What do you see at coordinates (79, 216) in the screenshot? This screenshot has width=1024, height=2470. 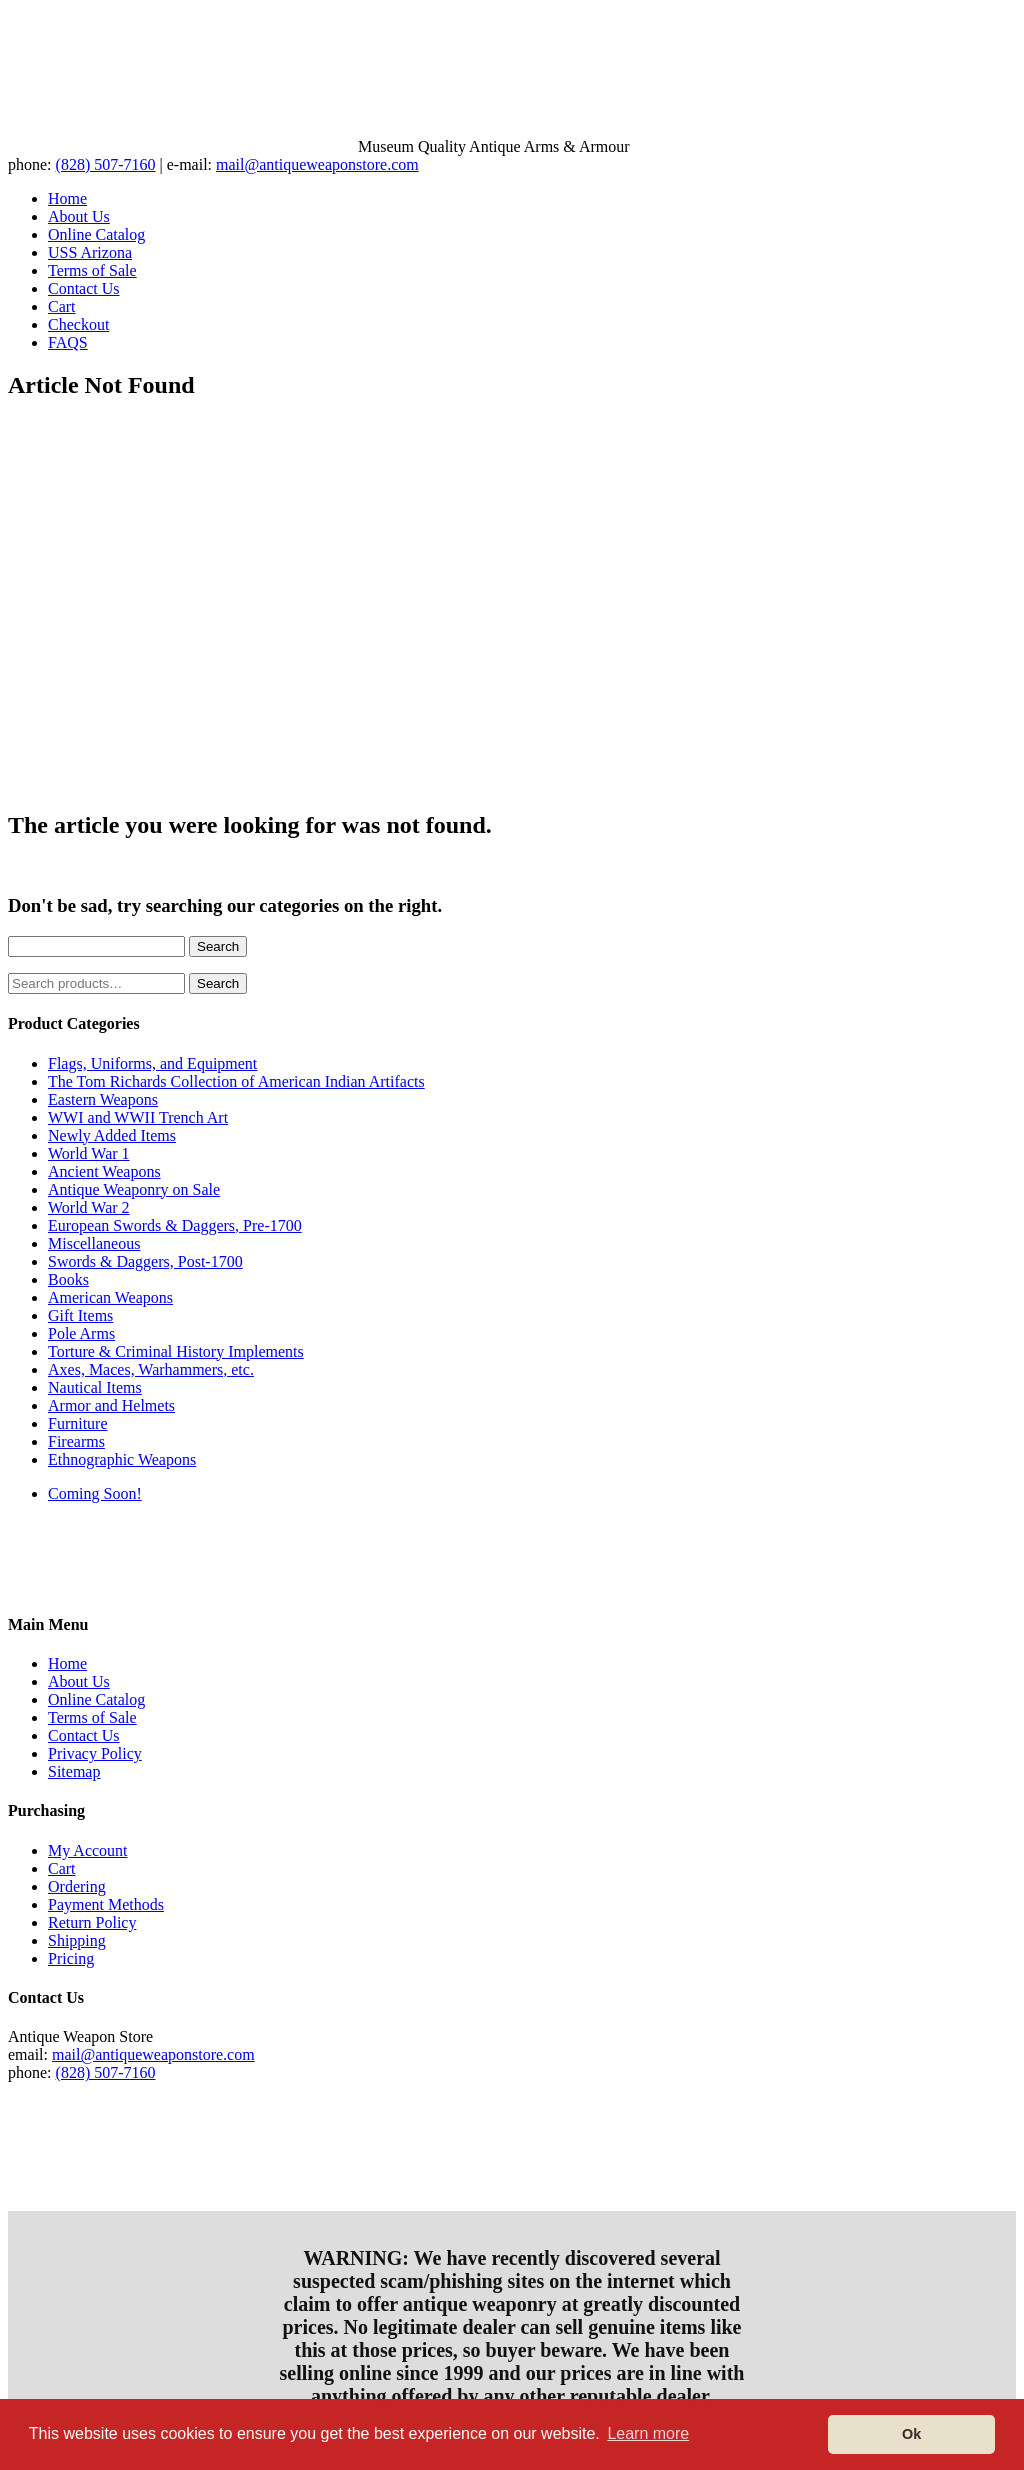 I see `About Us` at bounding box center [79, 216].